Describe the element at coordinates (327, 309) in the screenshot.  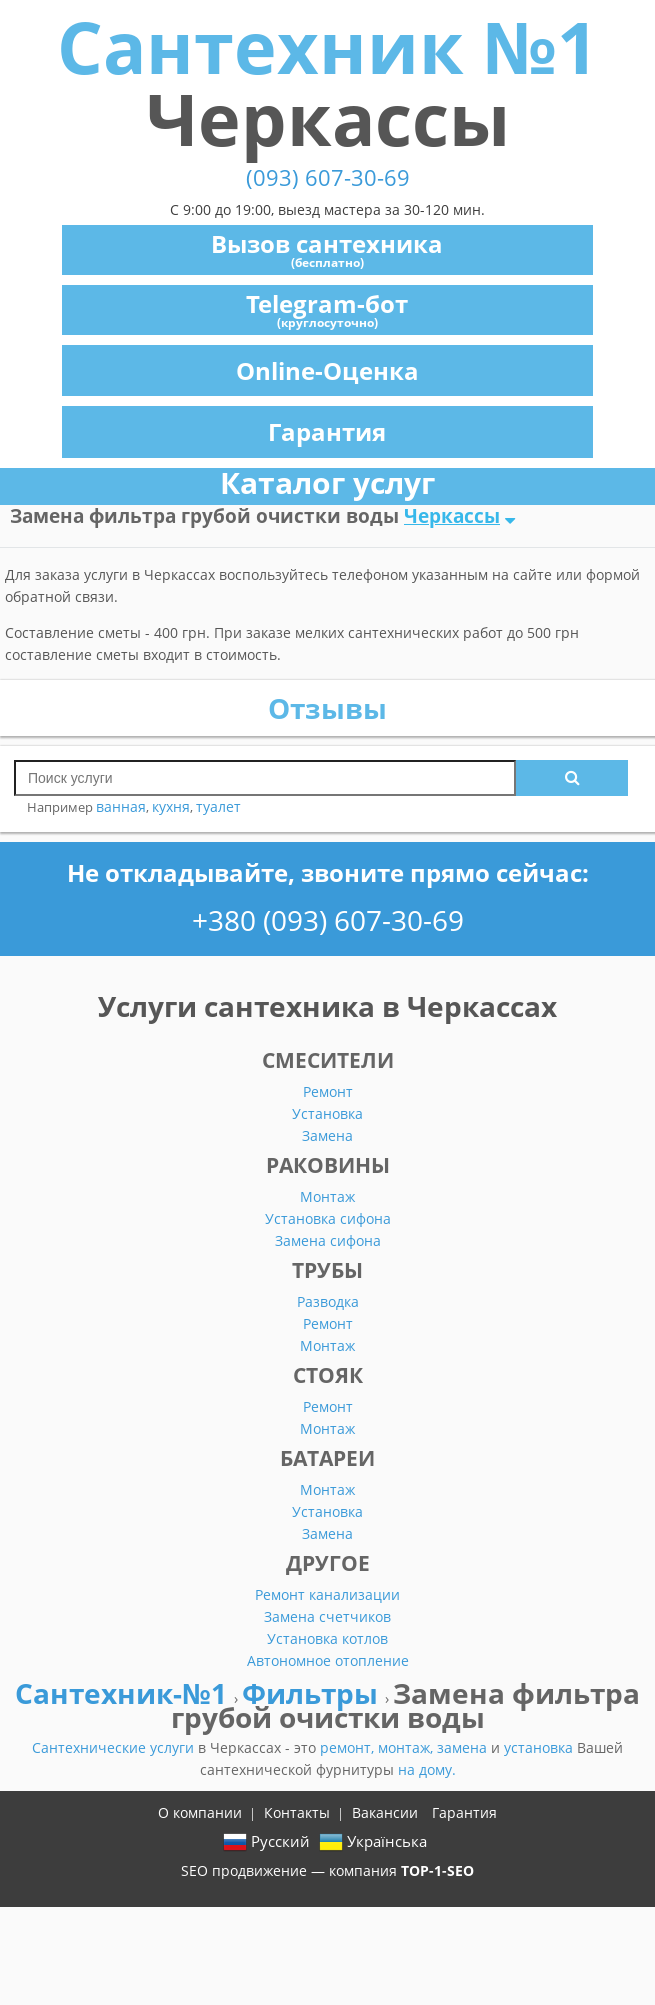
I see `Telegram-бот` at that location.